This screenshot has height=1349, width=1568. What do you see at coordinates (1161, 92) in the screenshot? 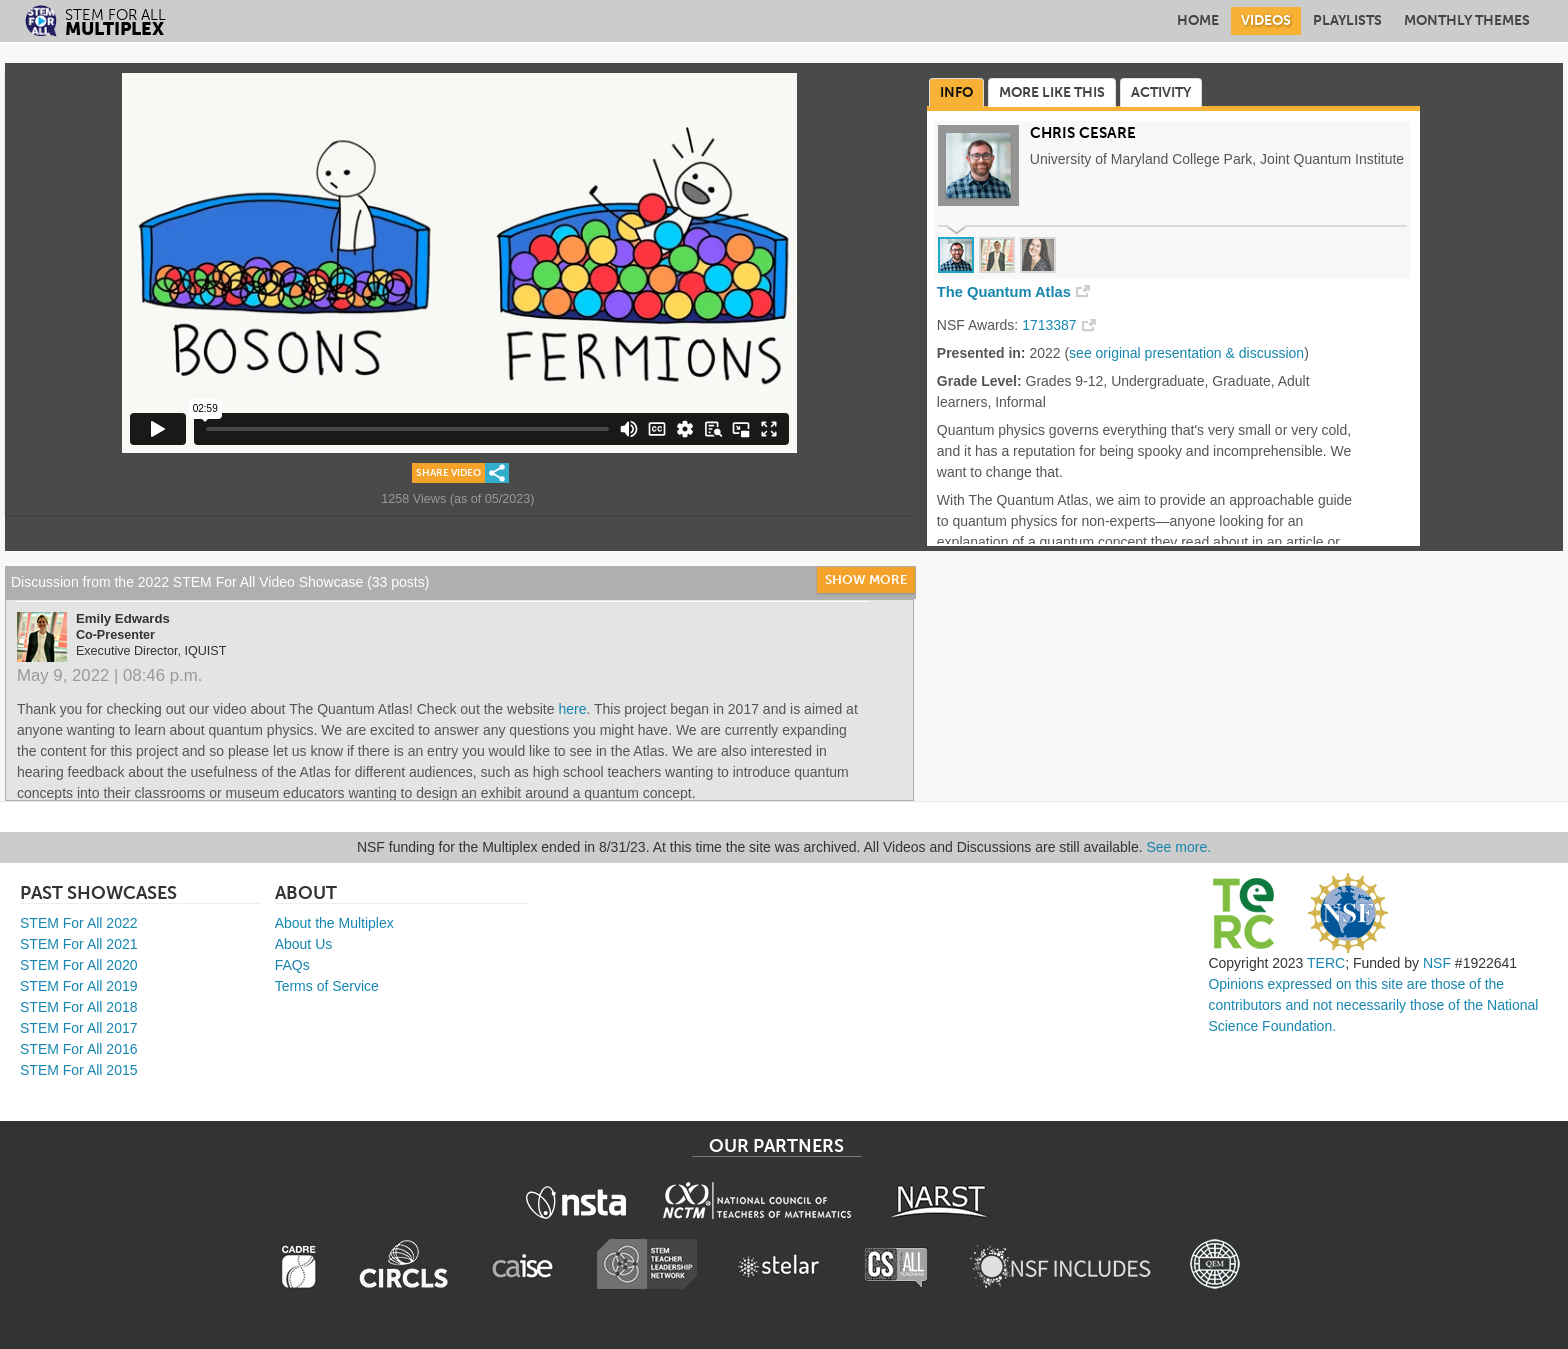
I see `Activity` at bounding box center [1161, 92].